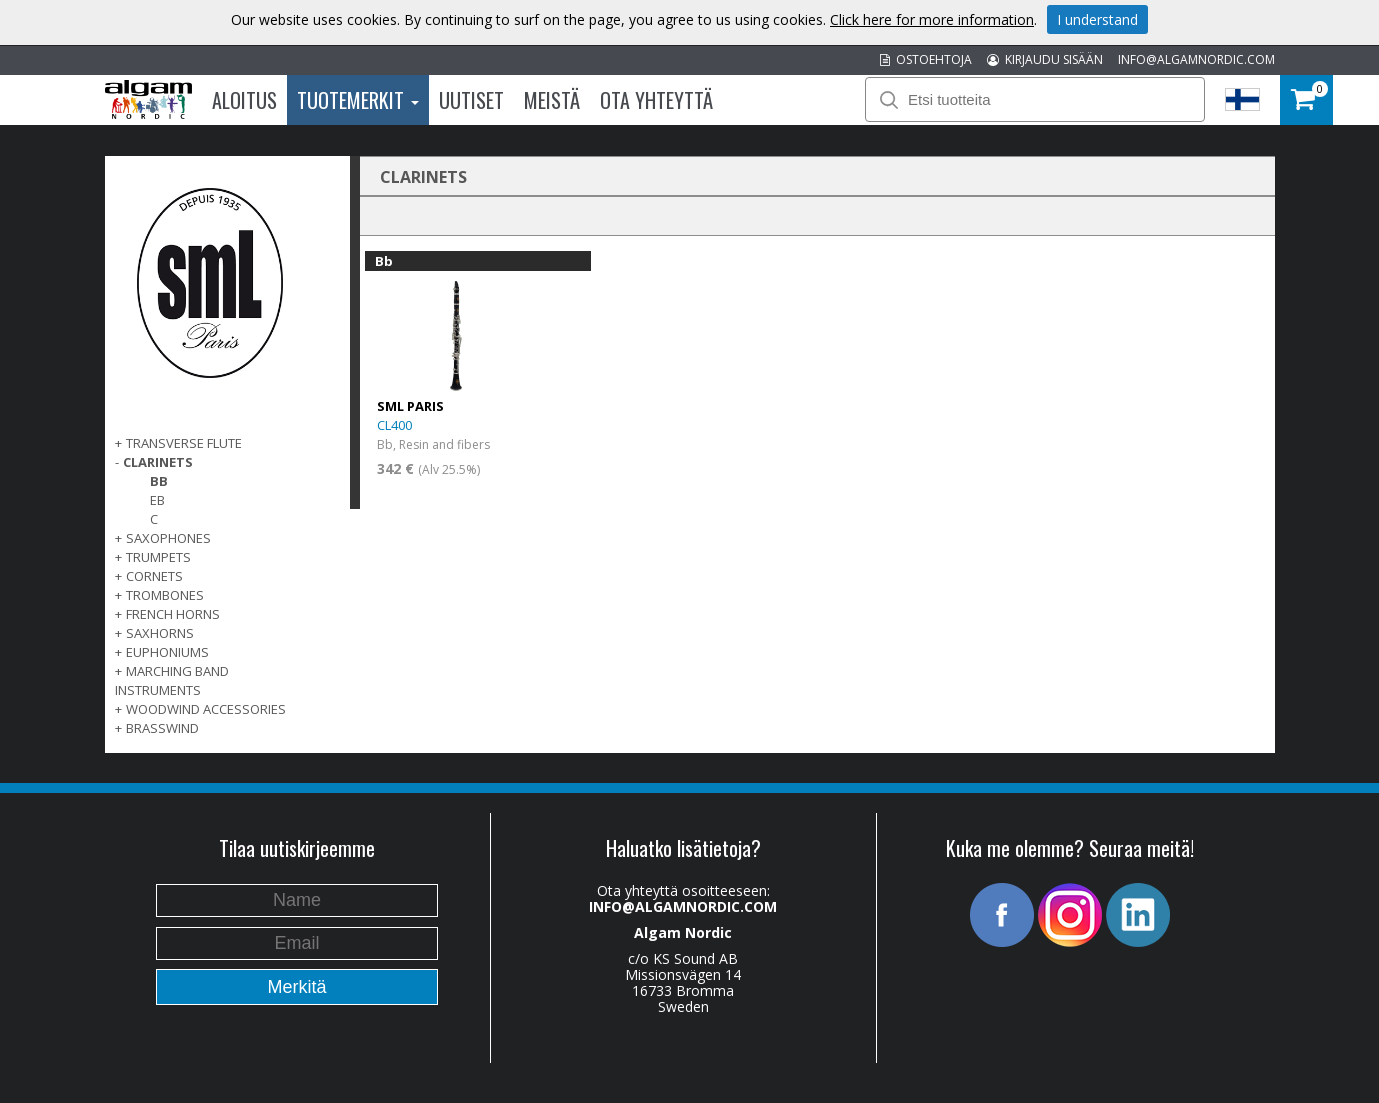 The height and width of the screenshot is (1103, 1379). Describe the element at coordinates (173, 614) in the screenshot. I see `FRENCH HORNS` at that location.